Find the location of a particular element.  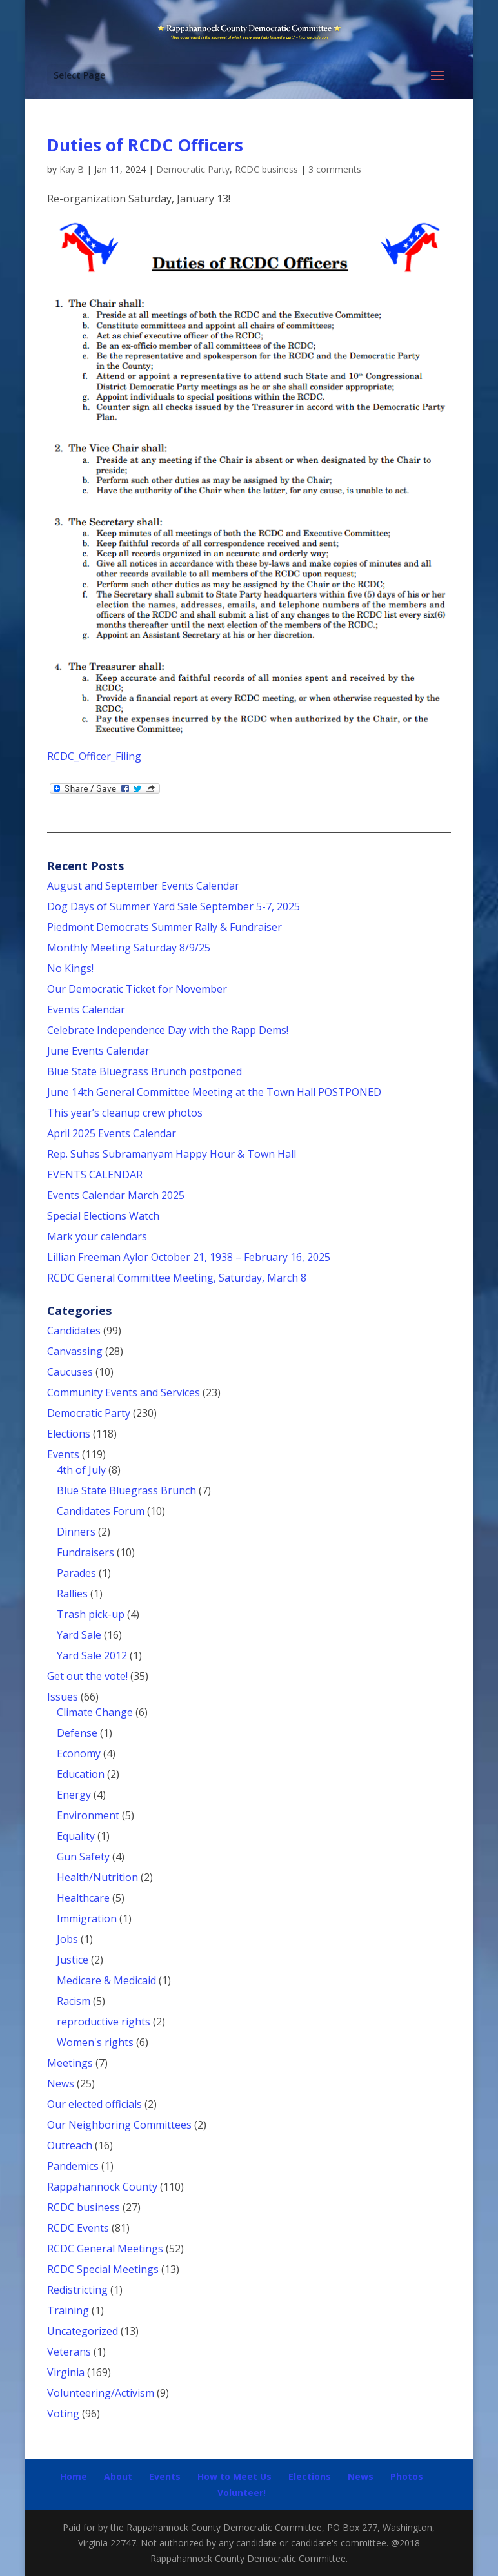

Virginia is located at coordinates (66, 2372).